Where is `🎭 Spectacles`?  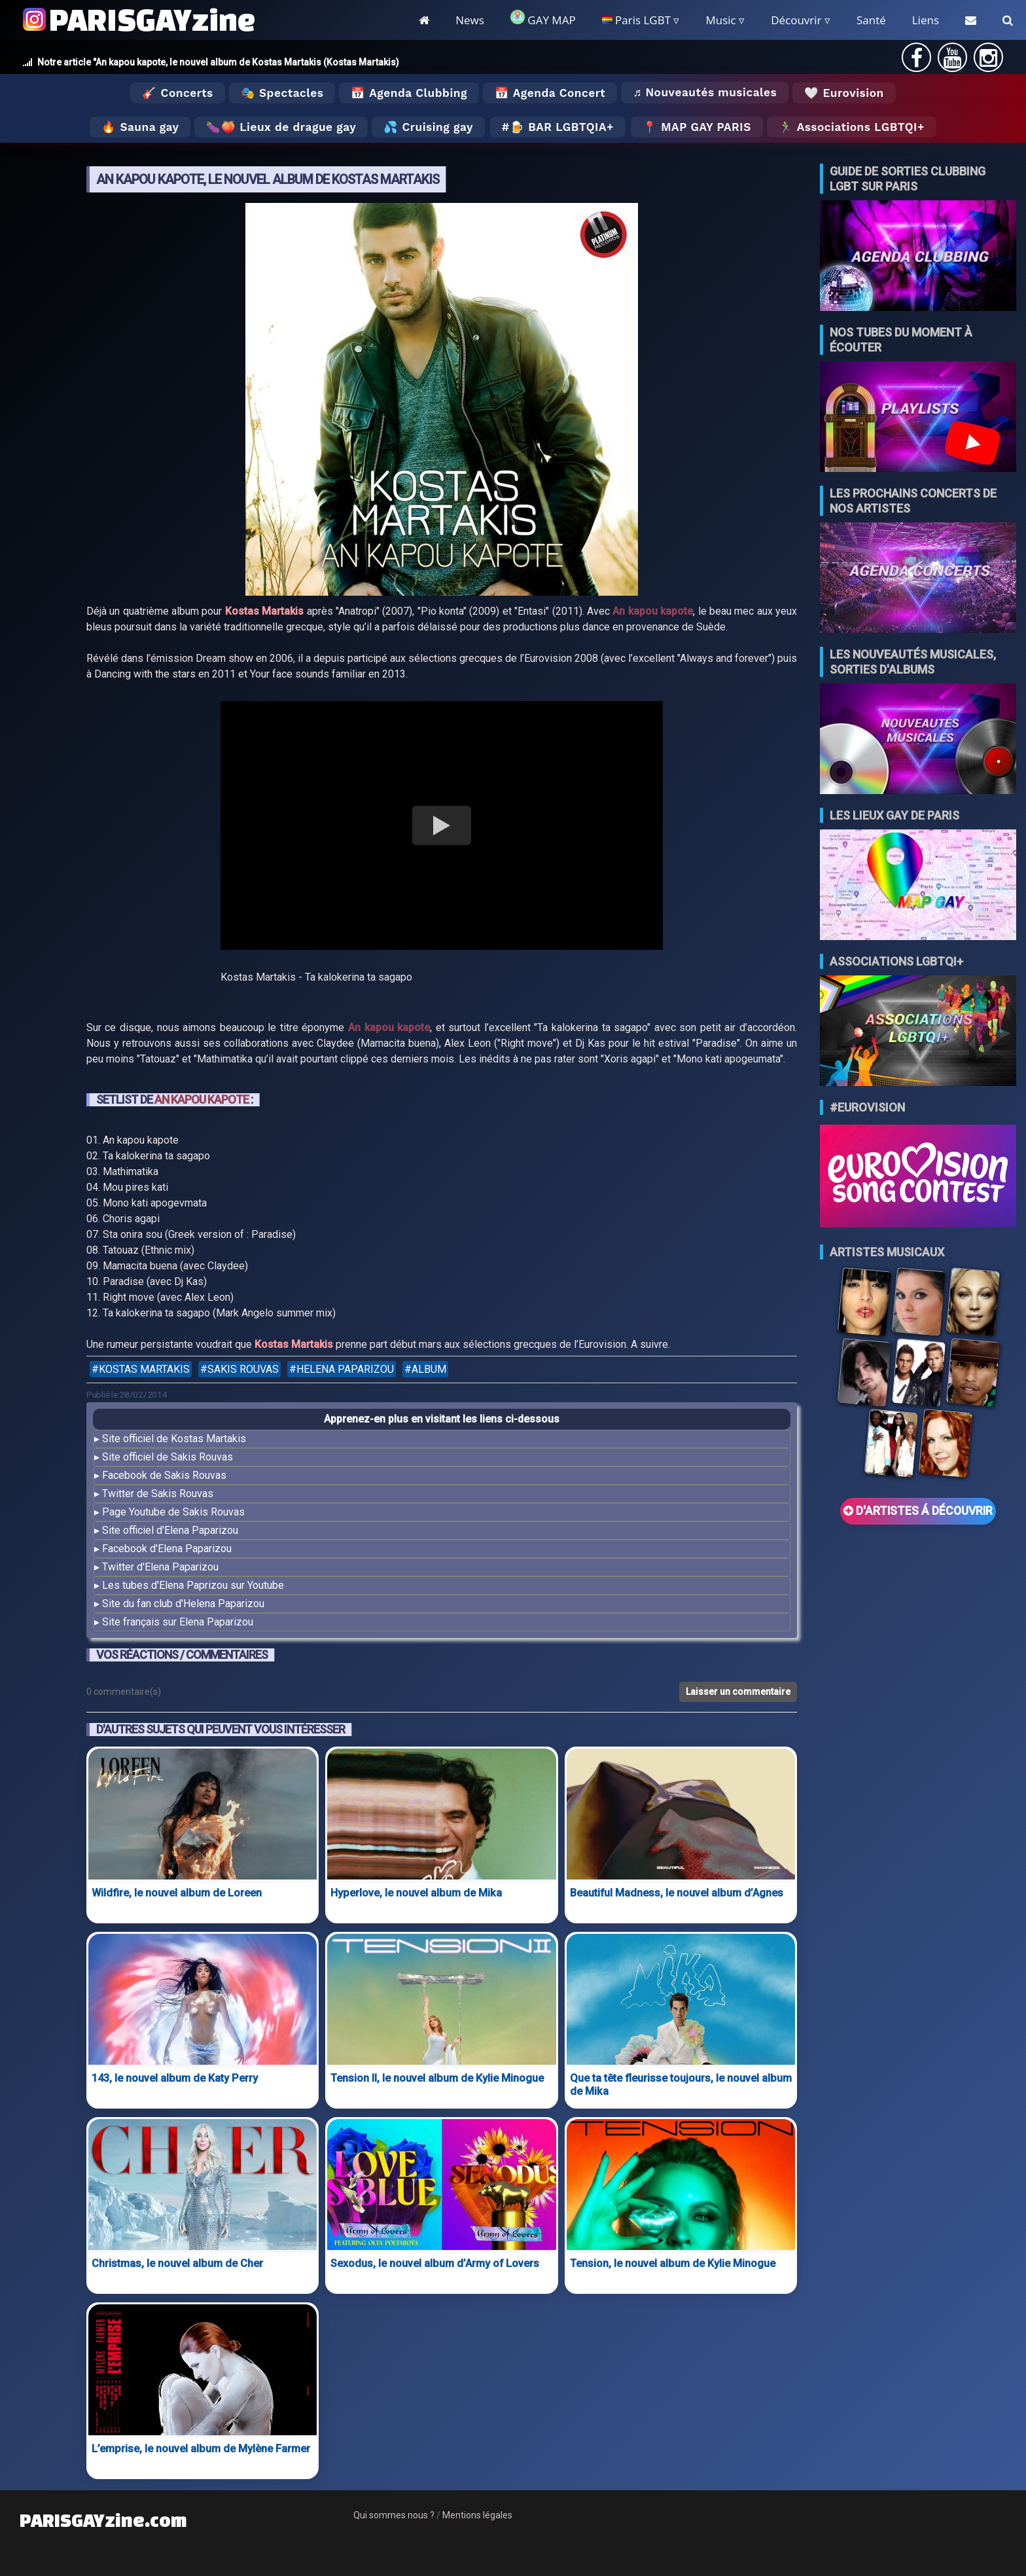
🎭 Spectacles is located at coordinates (282, 93).